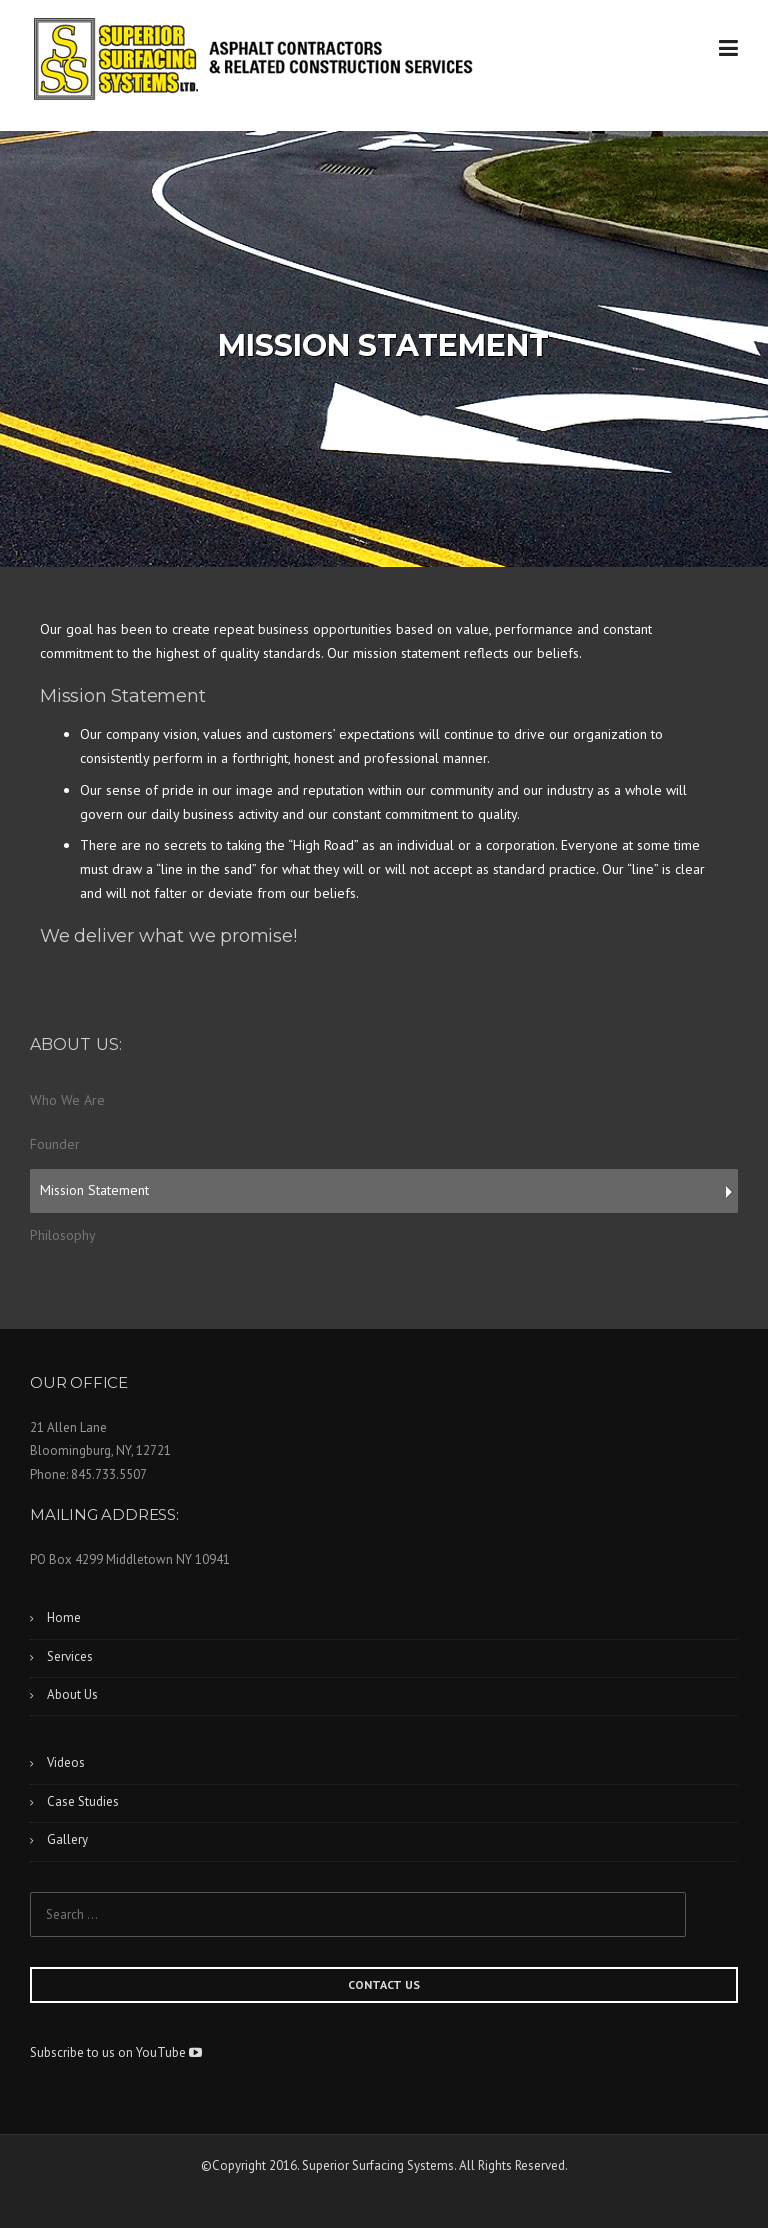 Image resolution: width=768 pixels, height=2228 pixels. What do you see at coordinates (72, 1694) in the screenshot?
I see `About Us` at bounding box center [72, 1694].